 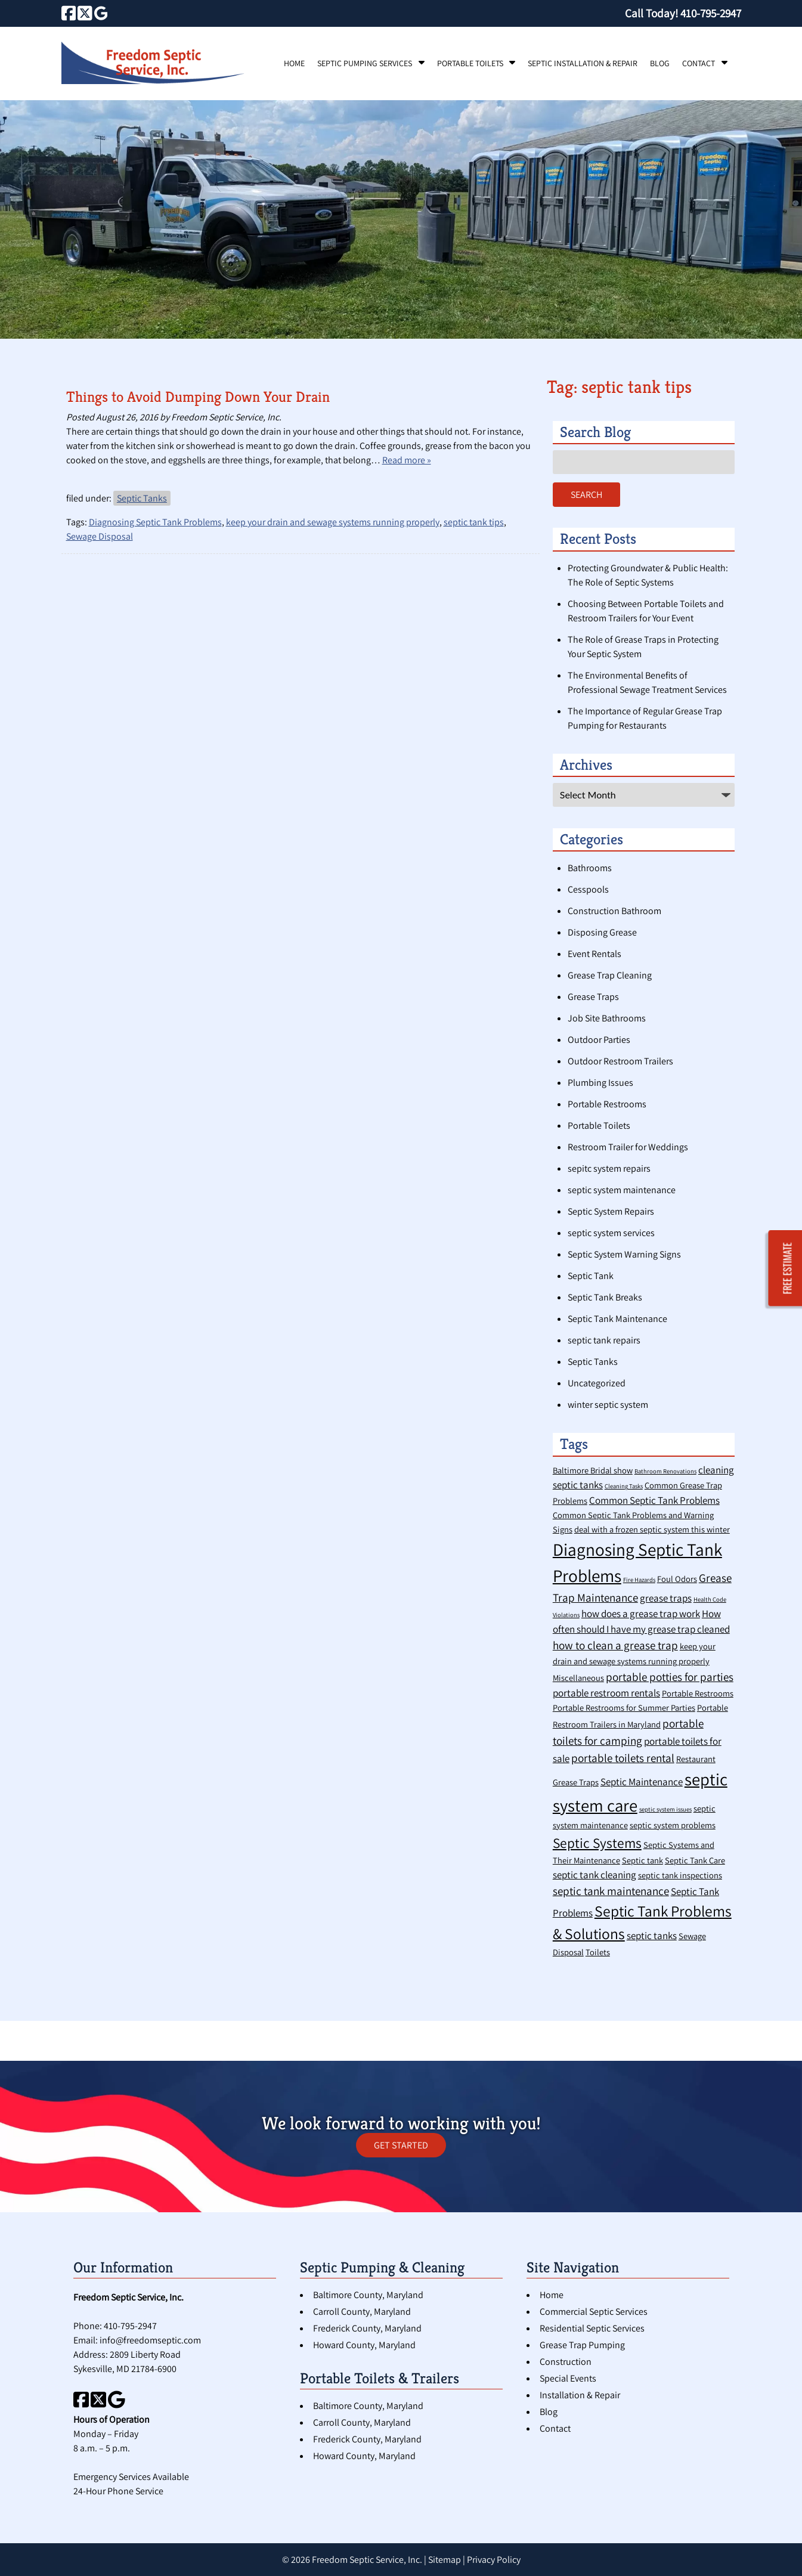 I want to click on Septic System Repairs, so click(x=611, y=1211).